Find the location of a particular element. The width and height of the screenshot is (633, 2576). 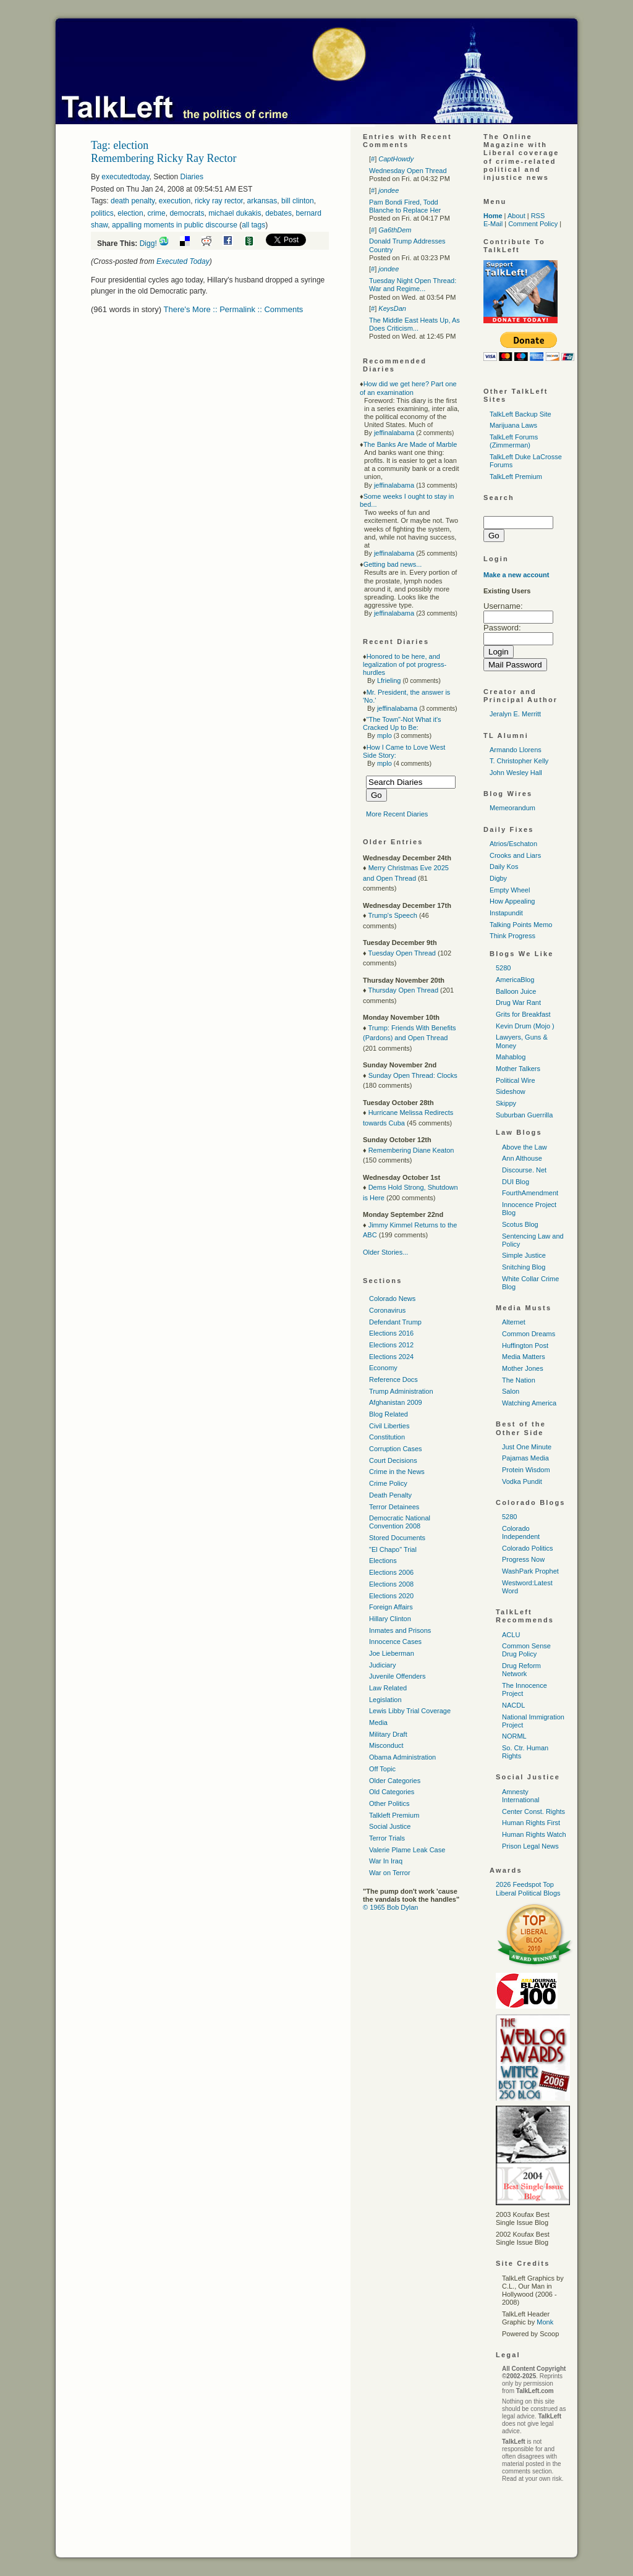

Media is located at coordinates (378, 1722).